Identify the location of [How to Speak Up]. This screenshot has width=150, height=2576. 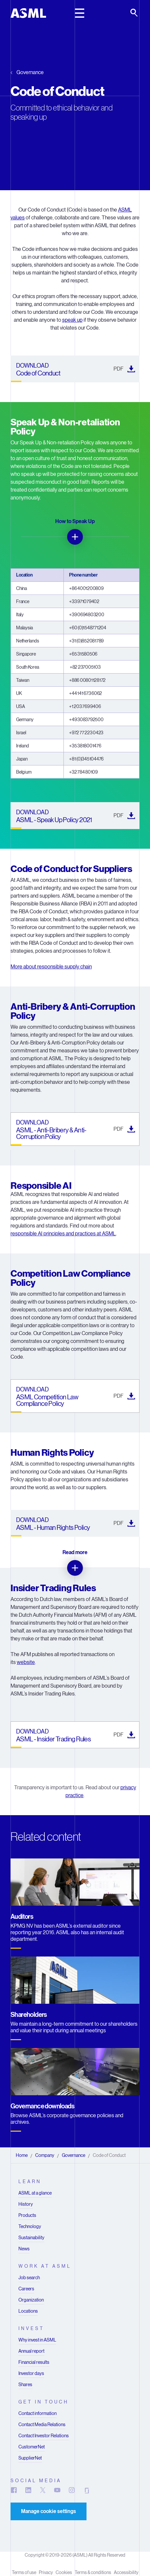
(75, 537).